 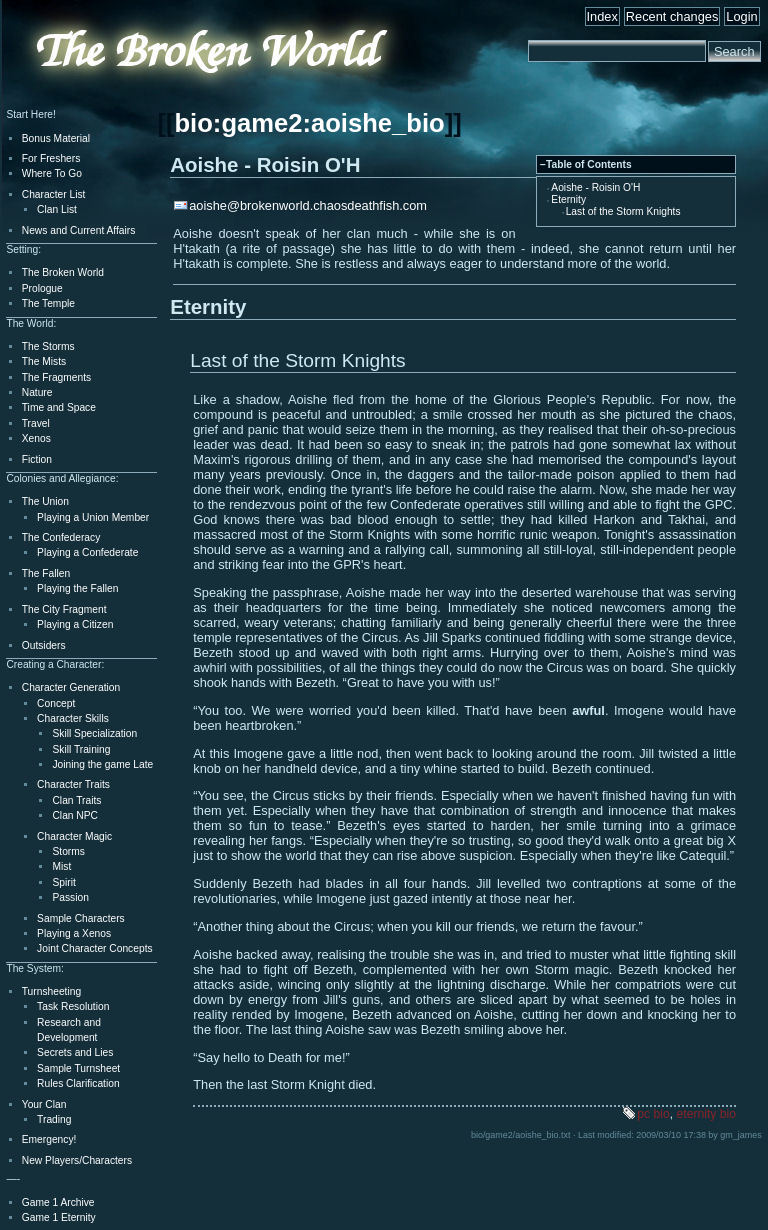 What do you see at coordinates (44, 1104) in the screenshot?
I see `Your Clan` at bounding box center [44, 1104].